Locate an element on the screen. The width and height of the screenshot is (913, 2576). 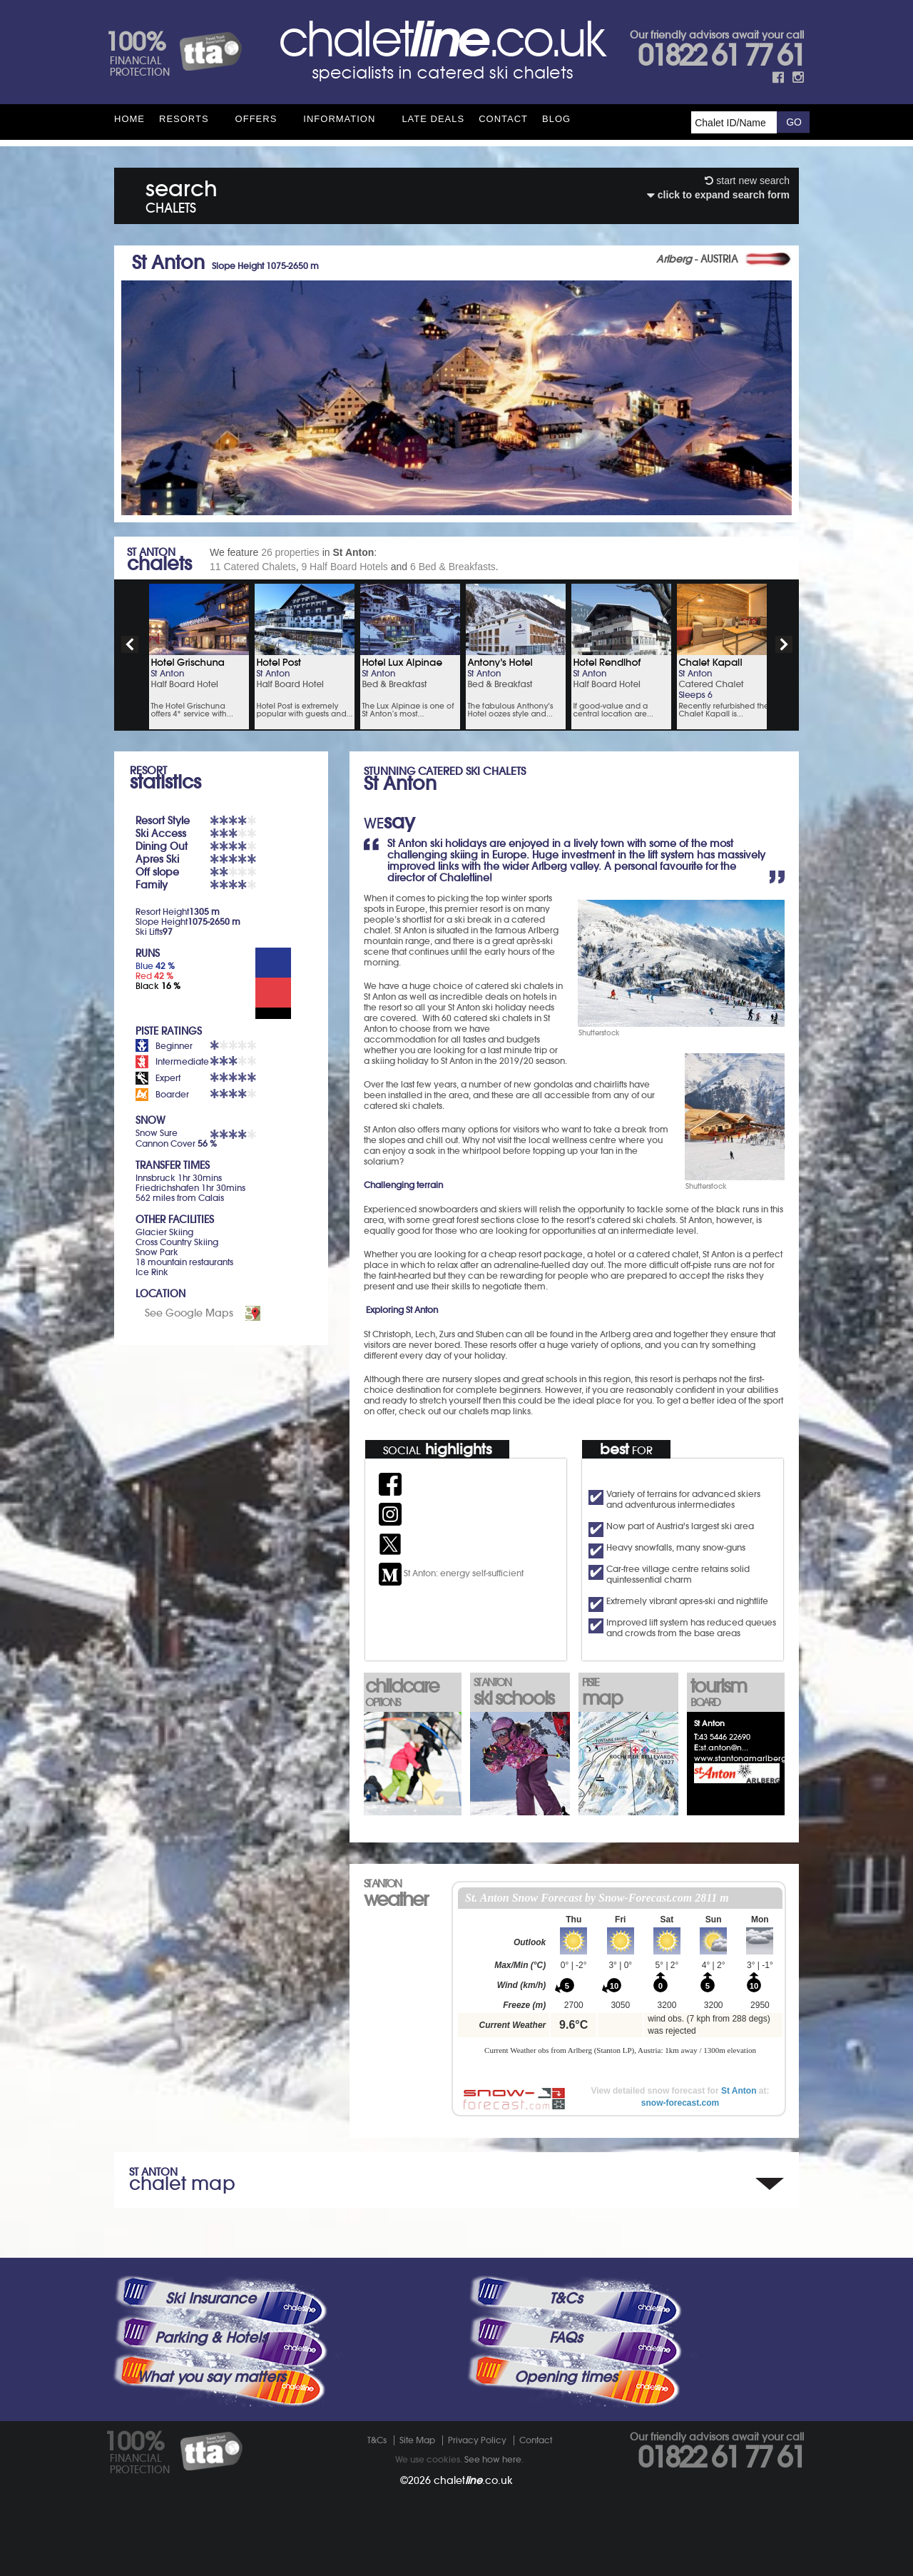
See how here is located at coordinates (492, 2459).